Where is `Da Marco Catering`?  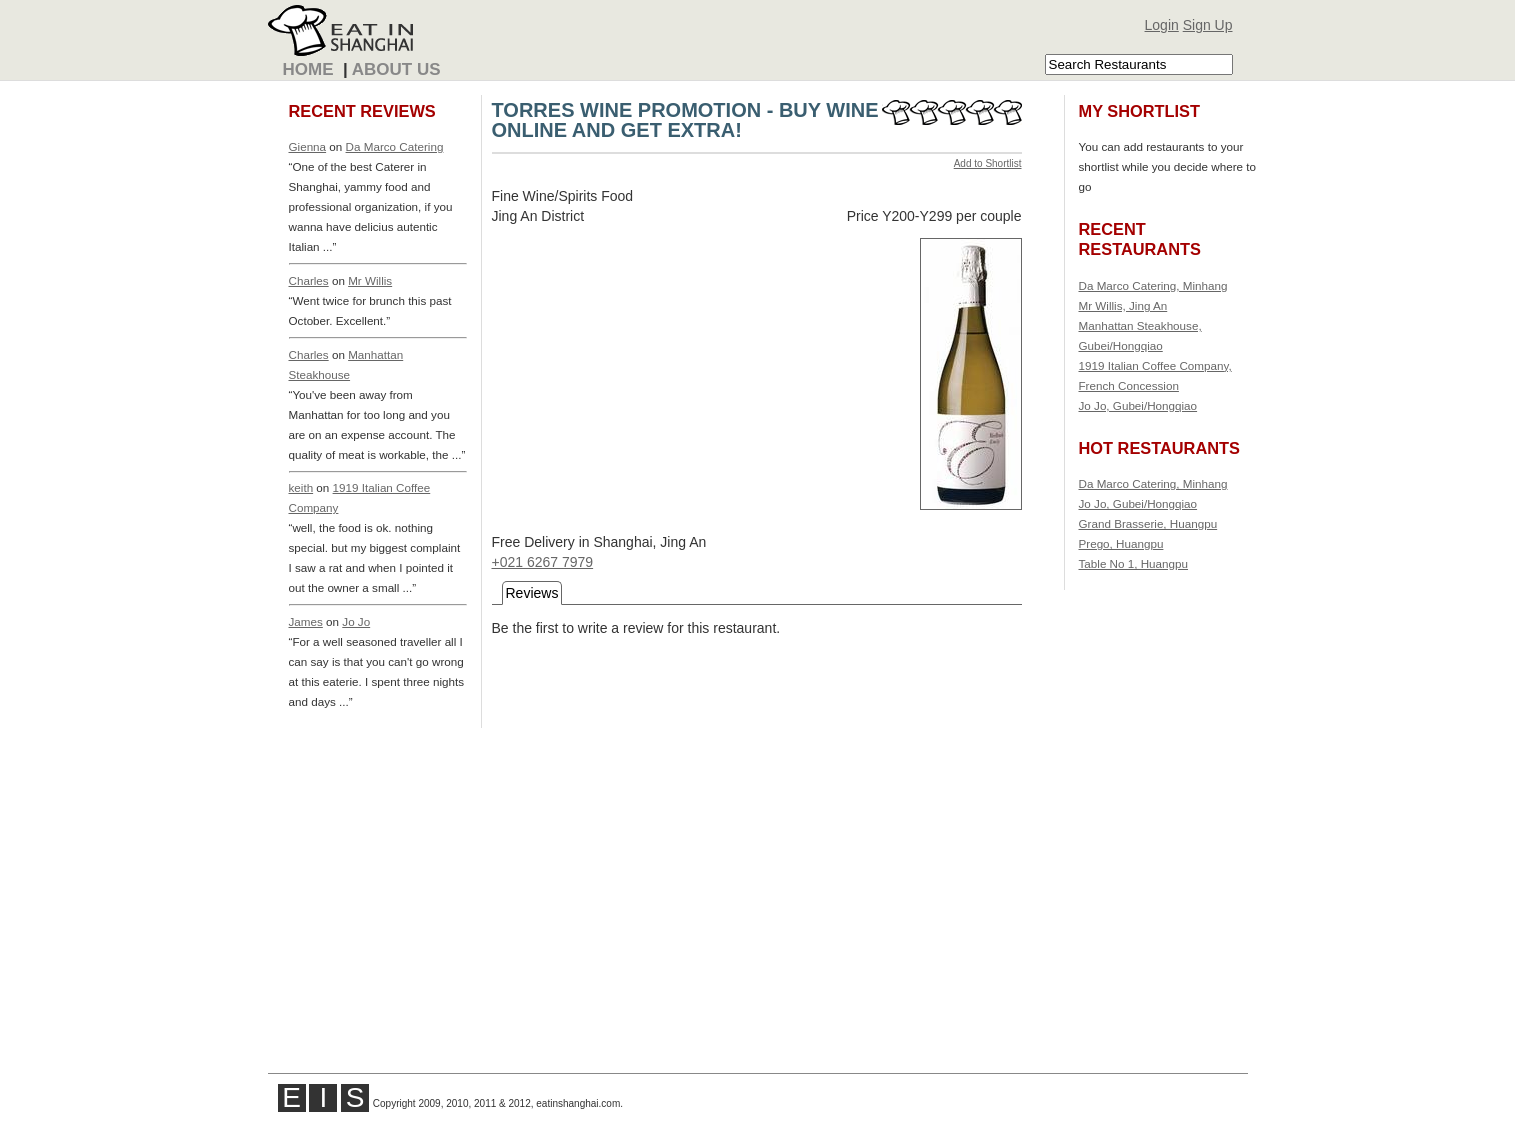
Da Marco Catering is located at coordinates (395, 146).